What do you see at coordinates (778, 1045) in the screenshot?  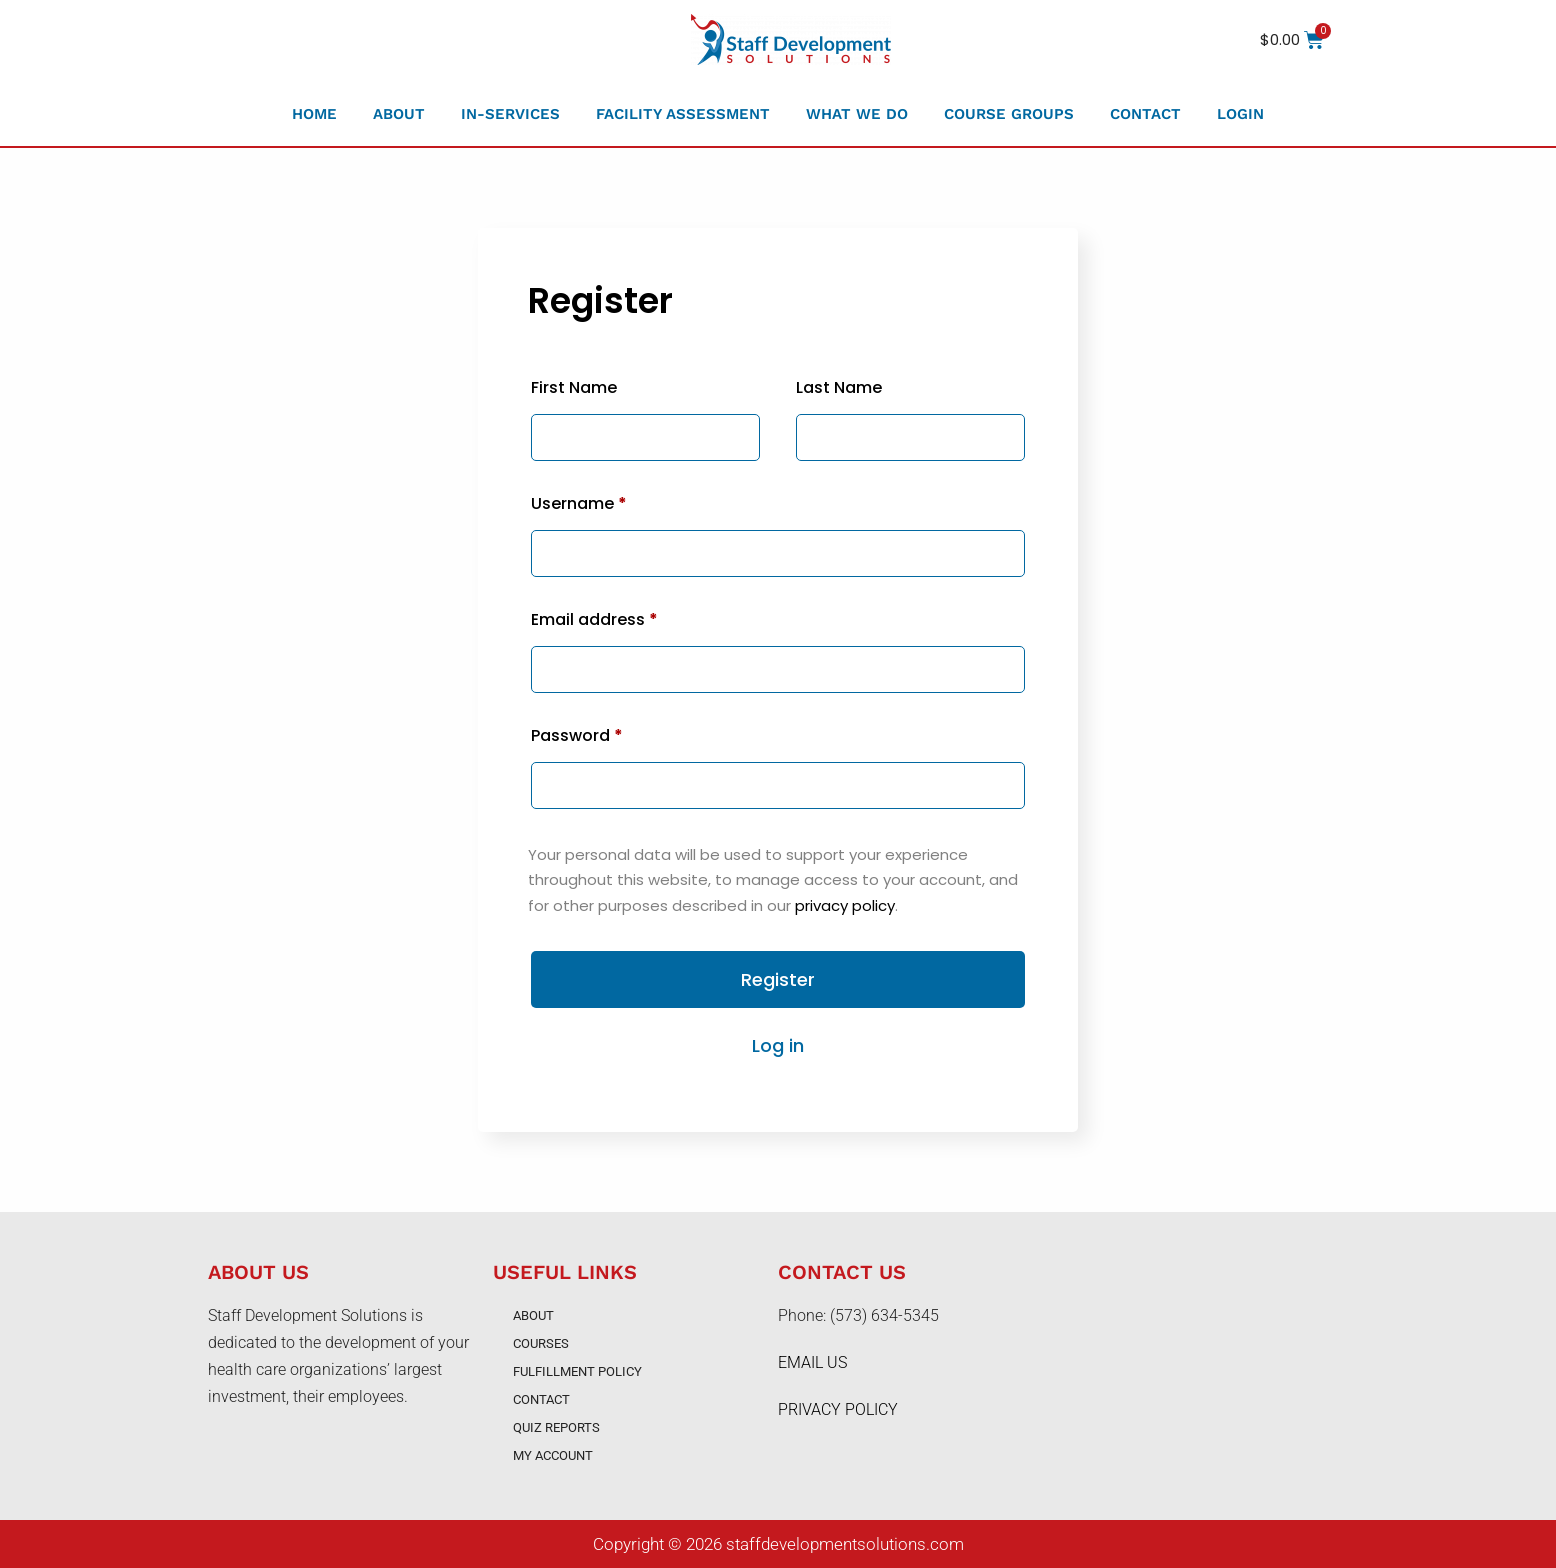 I see `Log in` at bounding box center [778, 1045].